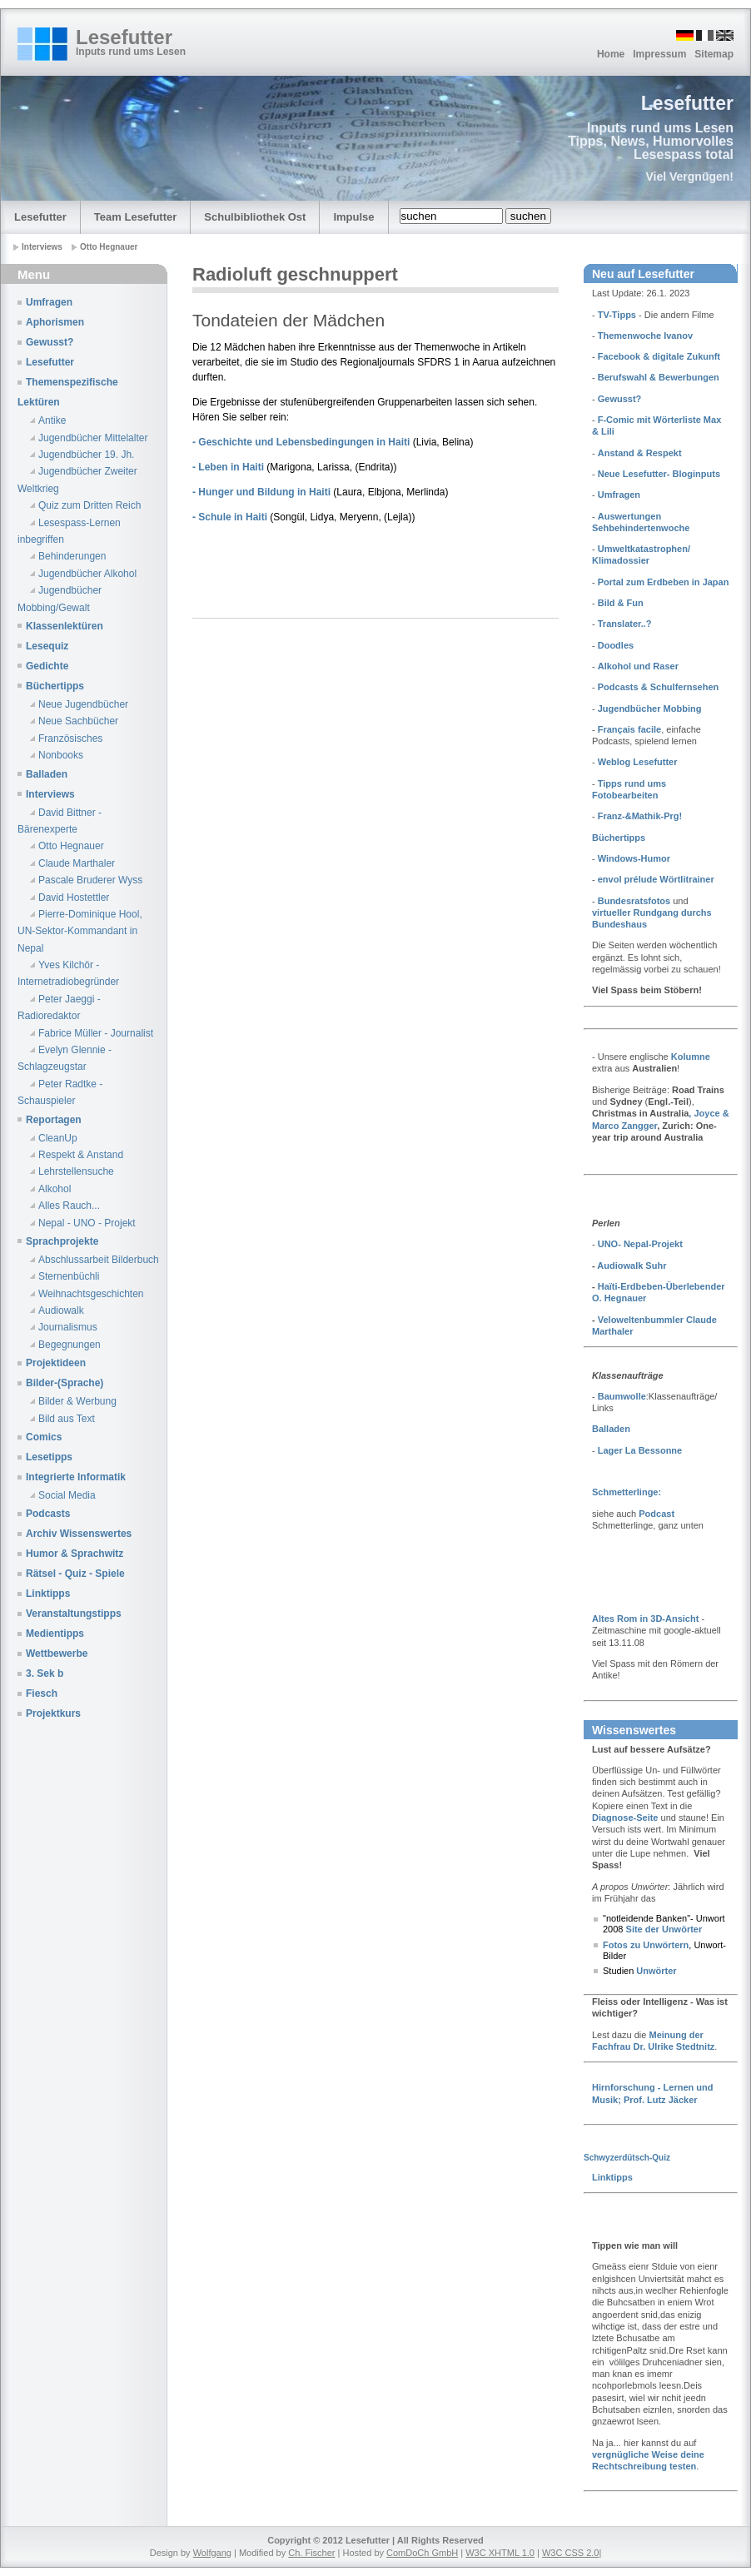  Describe the element at coordinates (67, 1327) in the screenshot. I see `Journalismus` at that location.